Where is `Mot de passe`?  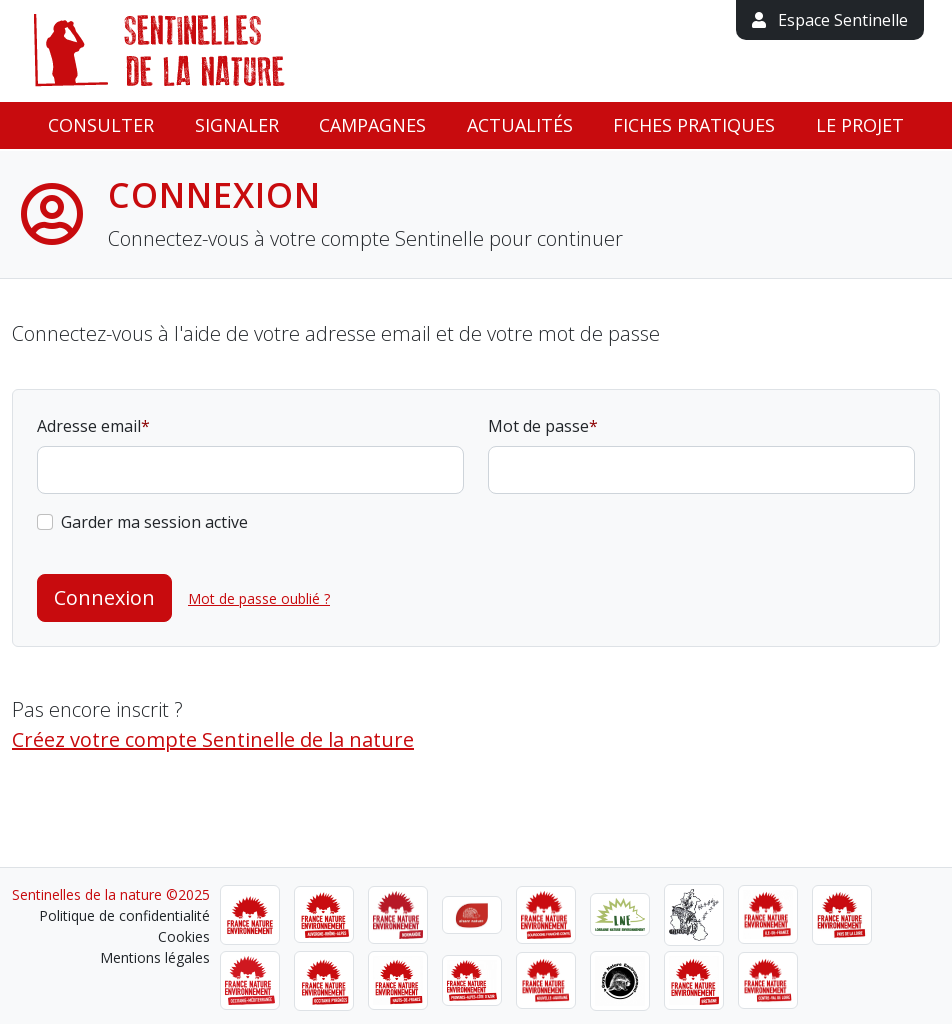
Mot de passe is located at coordinates (538, 426).